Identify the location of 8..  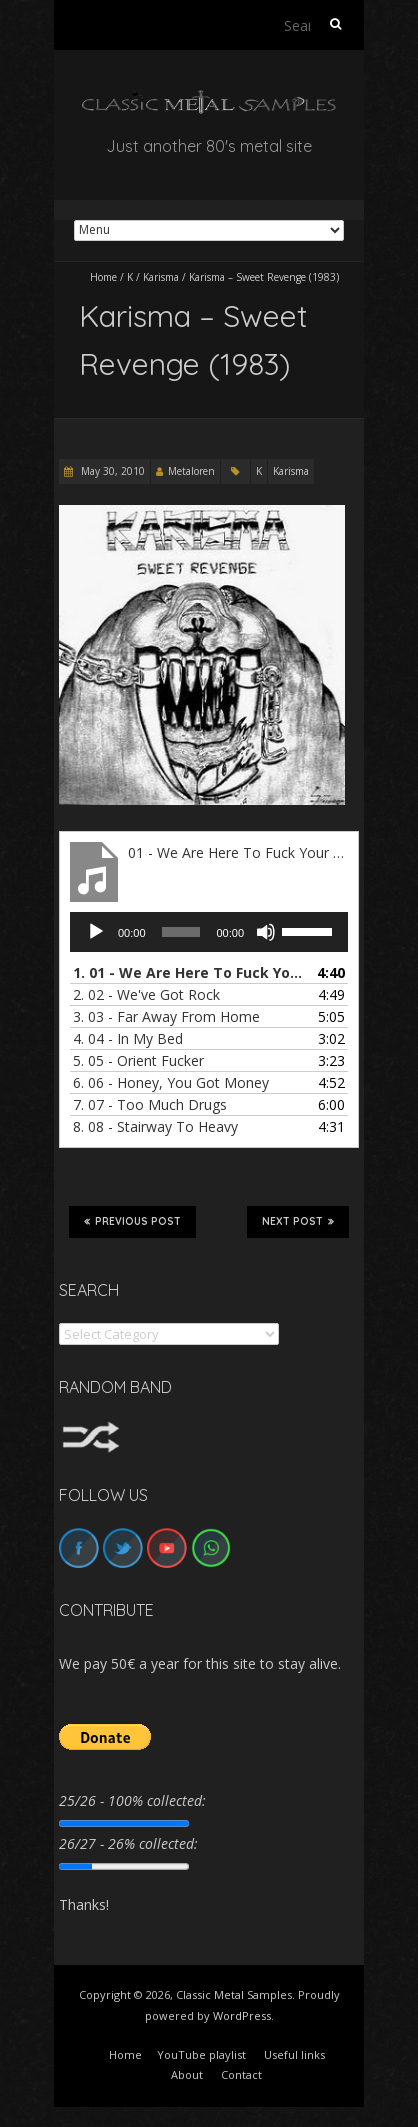
(155, 1126).